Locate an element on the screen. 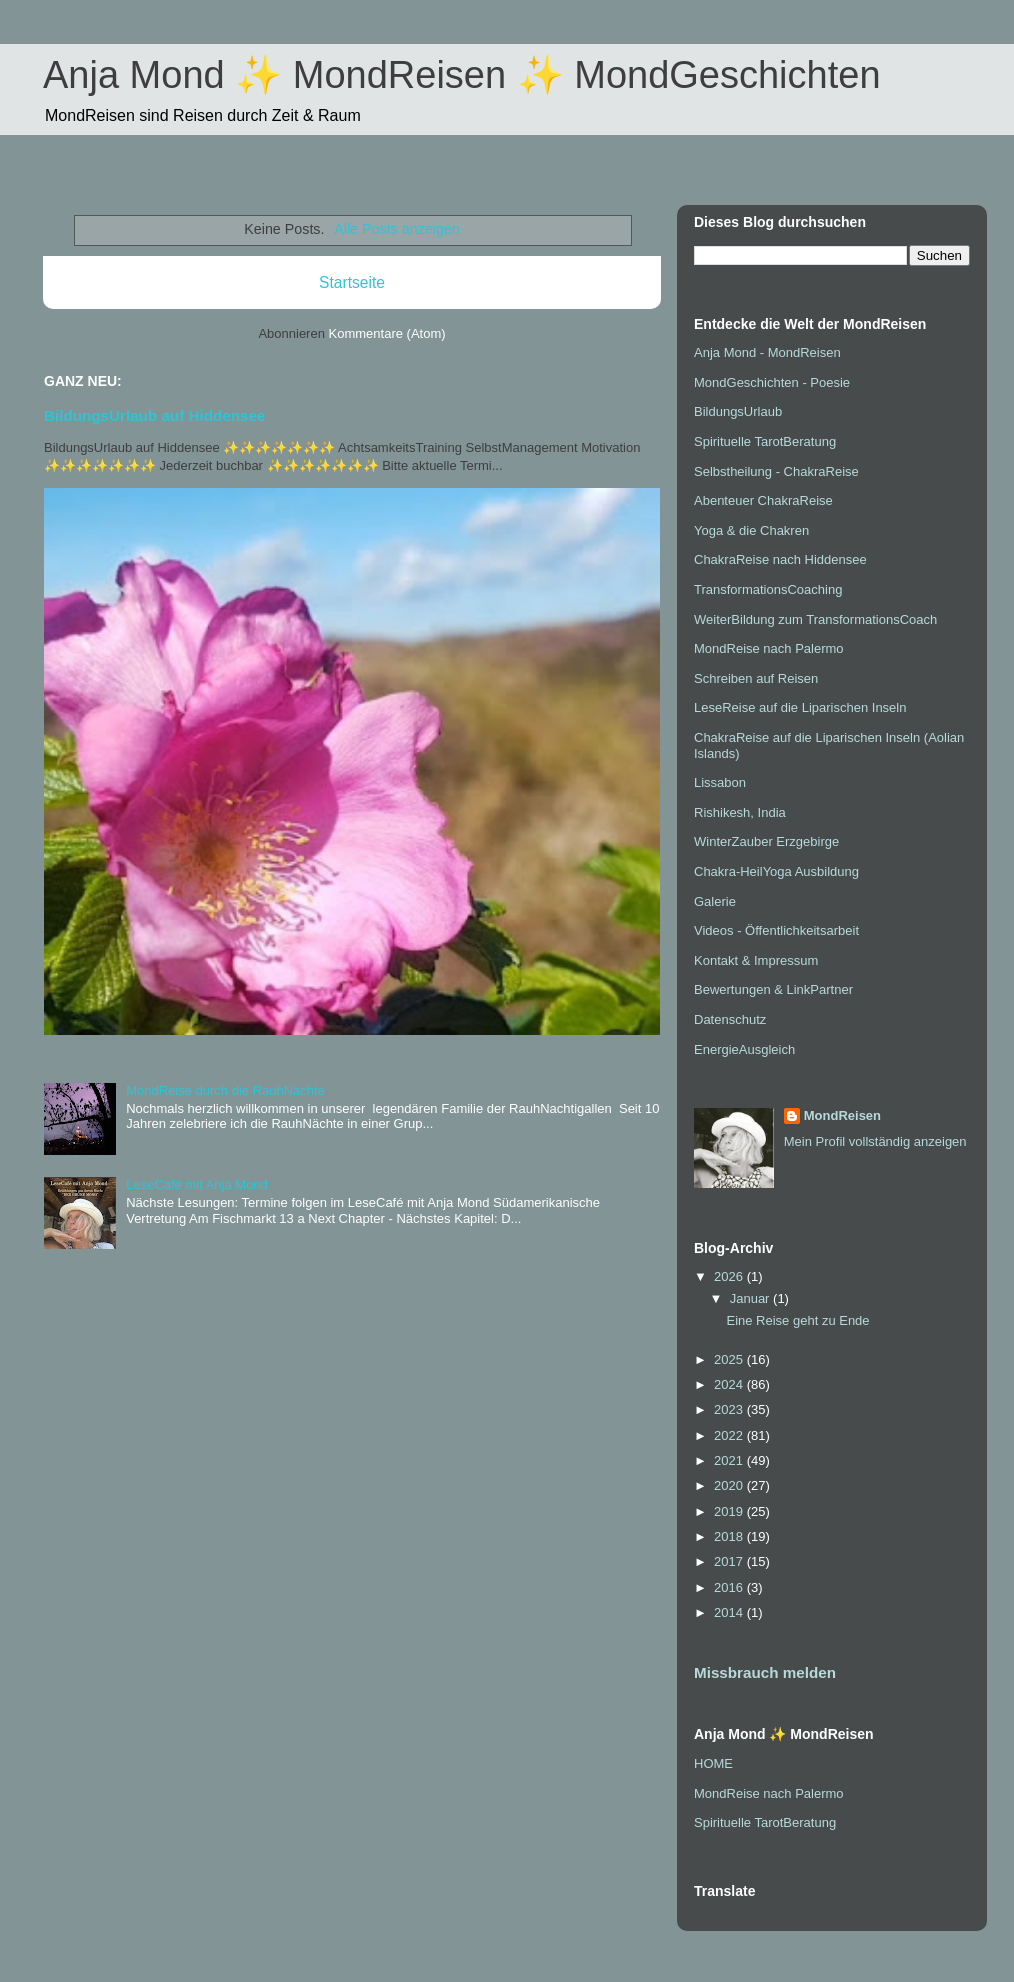 Image resolution: width=1014 pixels, height=1982 pixels. 2014 is located at coordinates (730, 1612).